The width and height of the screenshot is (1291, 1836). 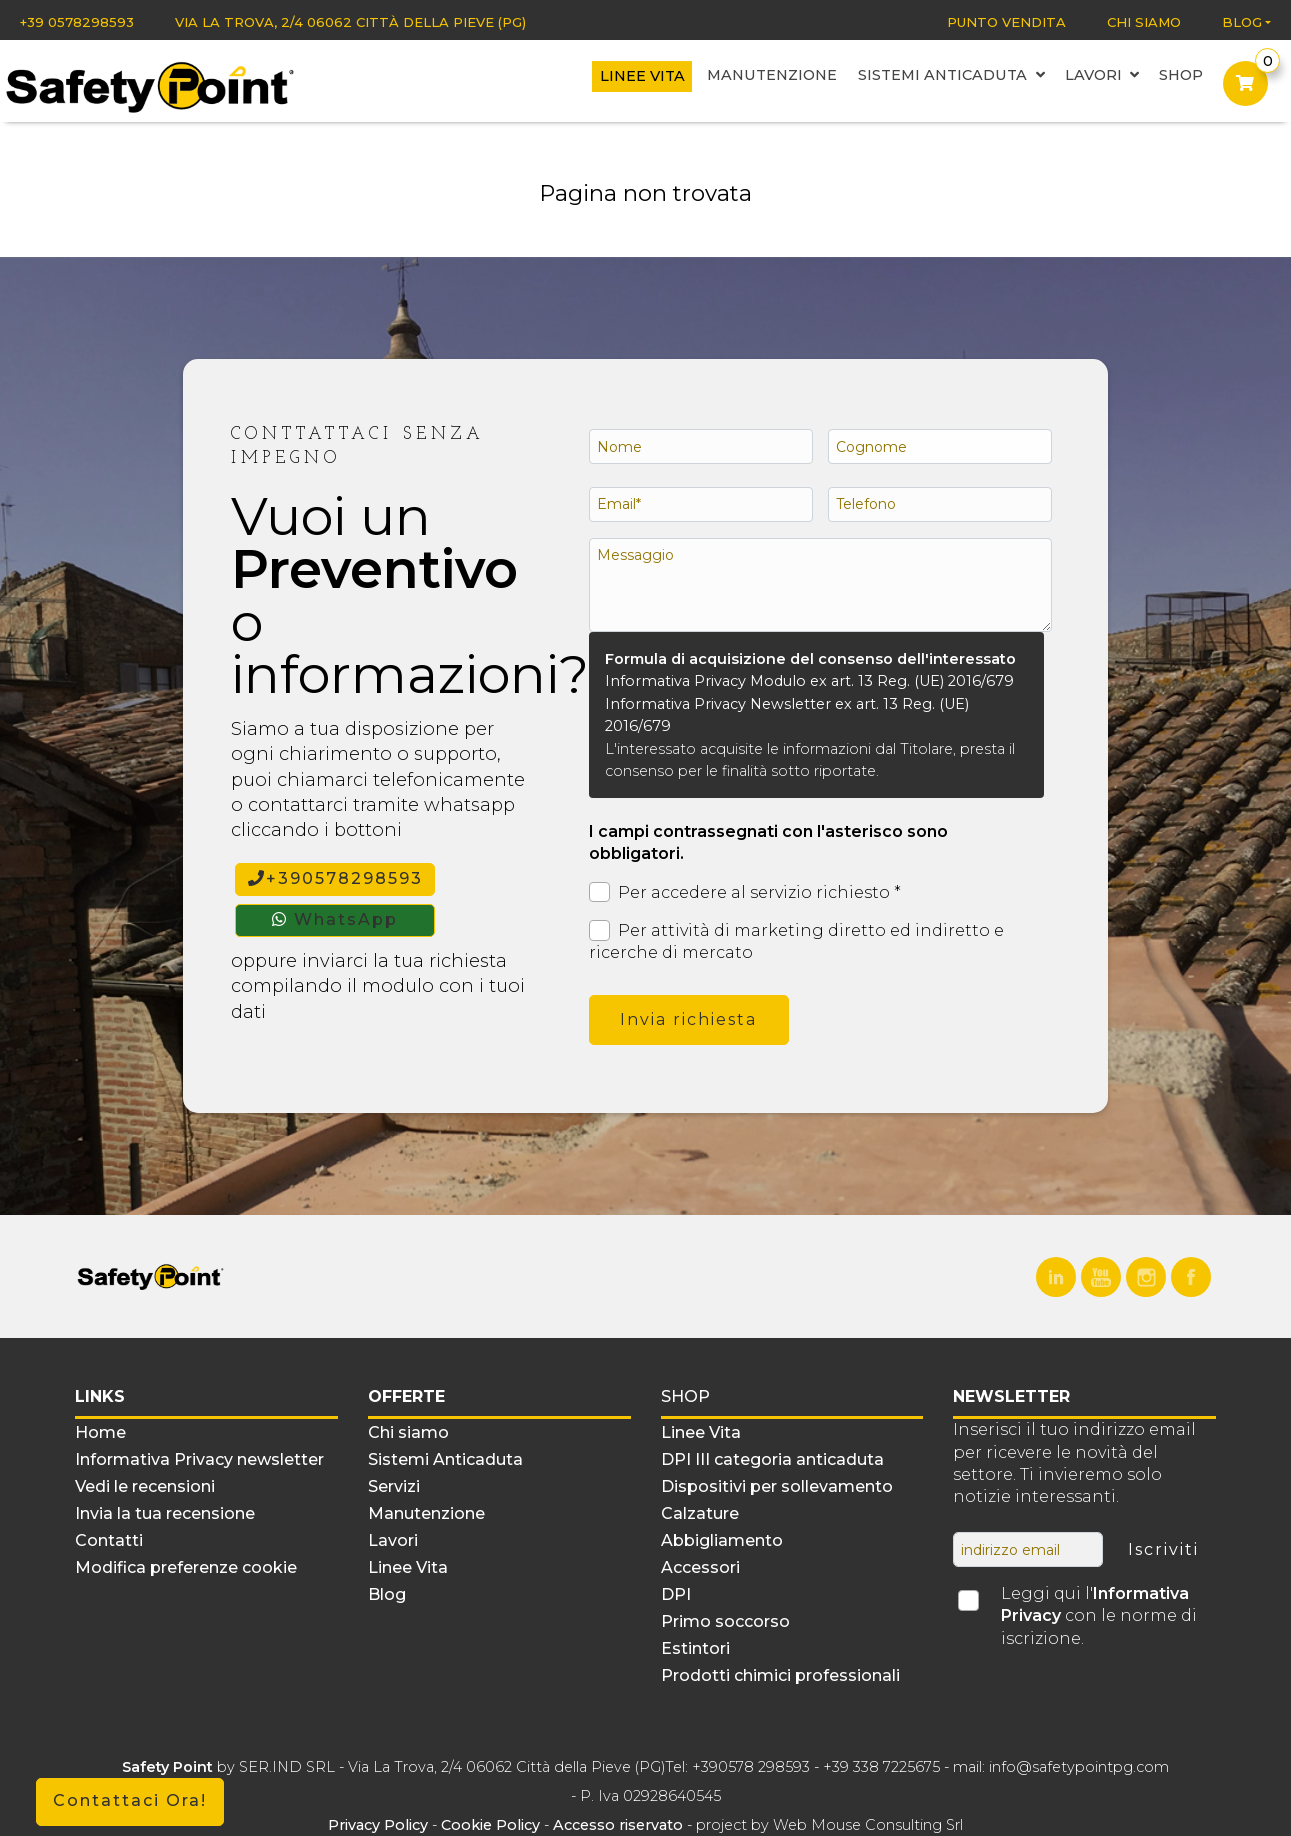 I want to click on Linee Vita, so click(x=645, y=77).